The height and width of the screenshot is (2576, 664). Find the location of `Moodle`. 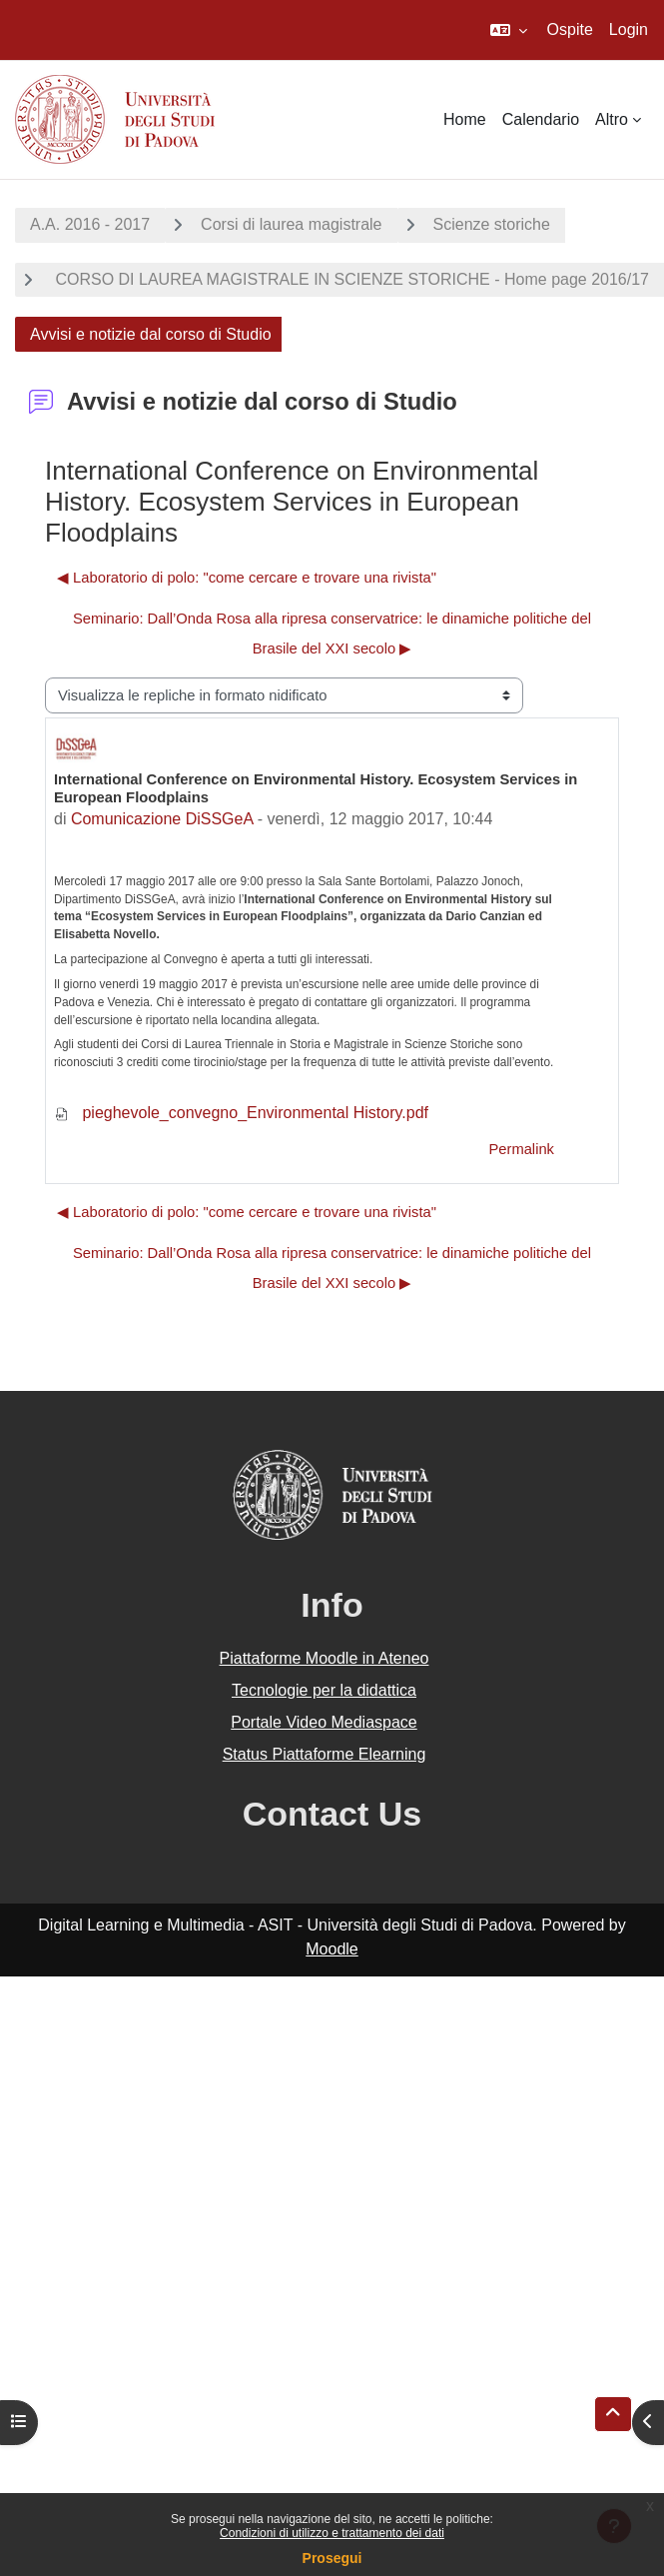

Moodle is located at coordinates (331, 1948).